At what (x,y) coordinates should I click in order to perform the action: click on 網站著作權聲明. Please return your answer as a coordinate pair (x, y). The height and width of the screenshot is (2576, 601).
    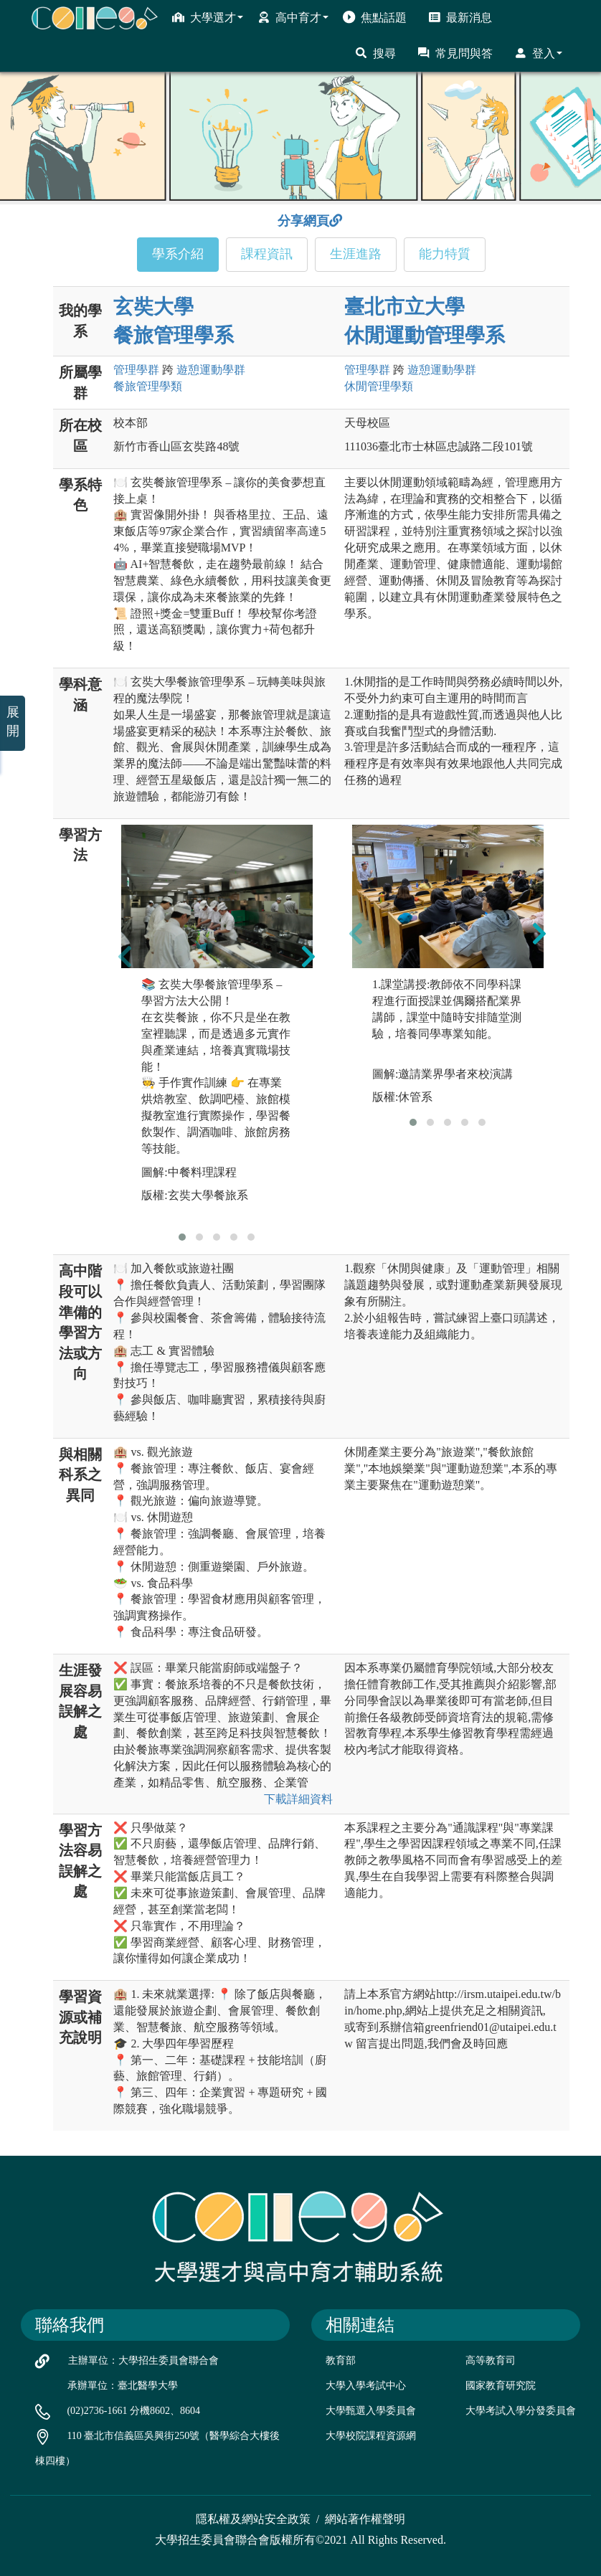
    Looking at the image, I should click on (365, 2519).